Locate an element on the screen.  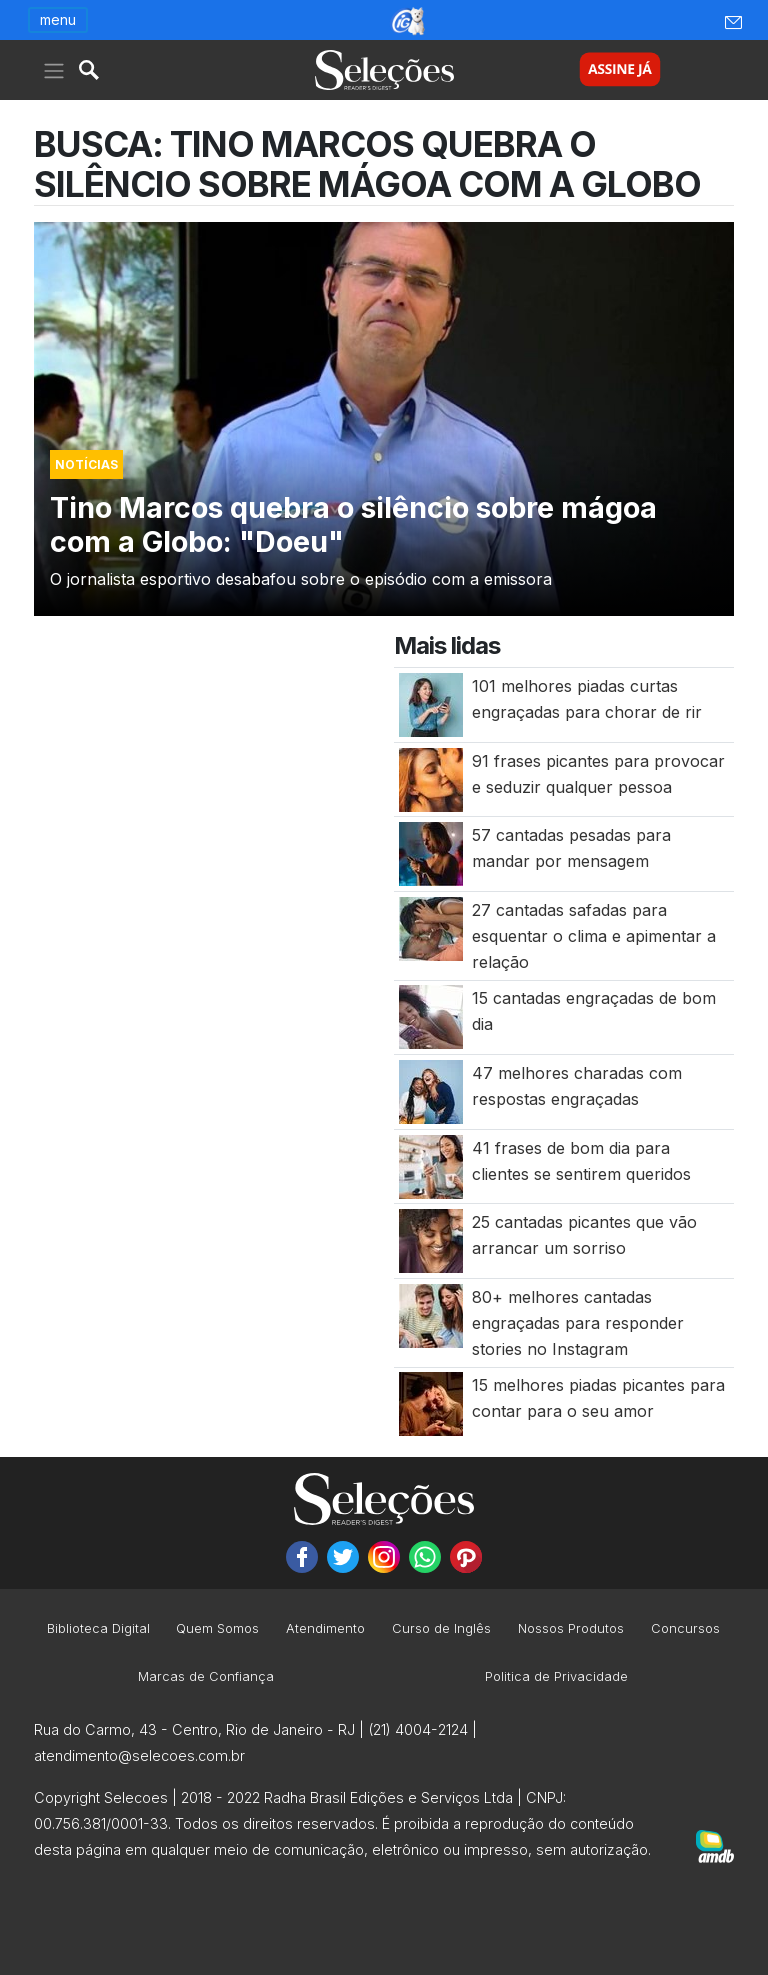
Marcas de Confiança is located at coordinates (206, 1677).